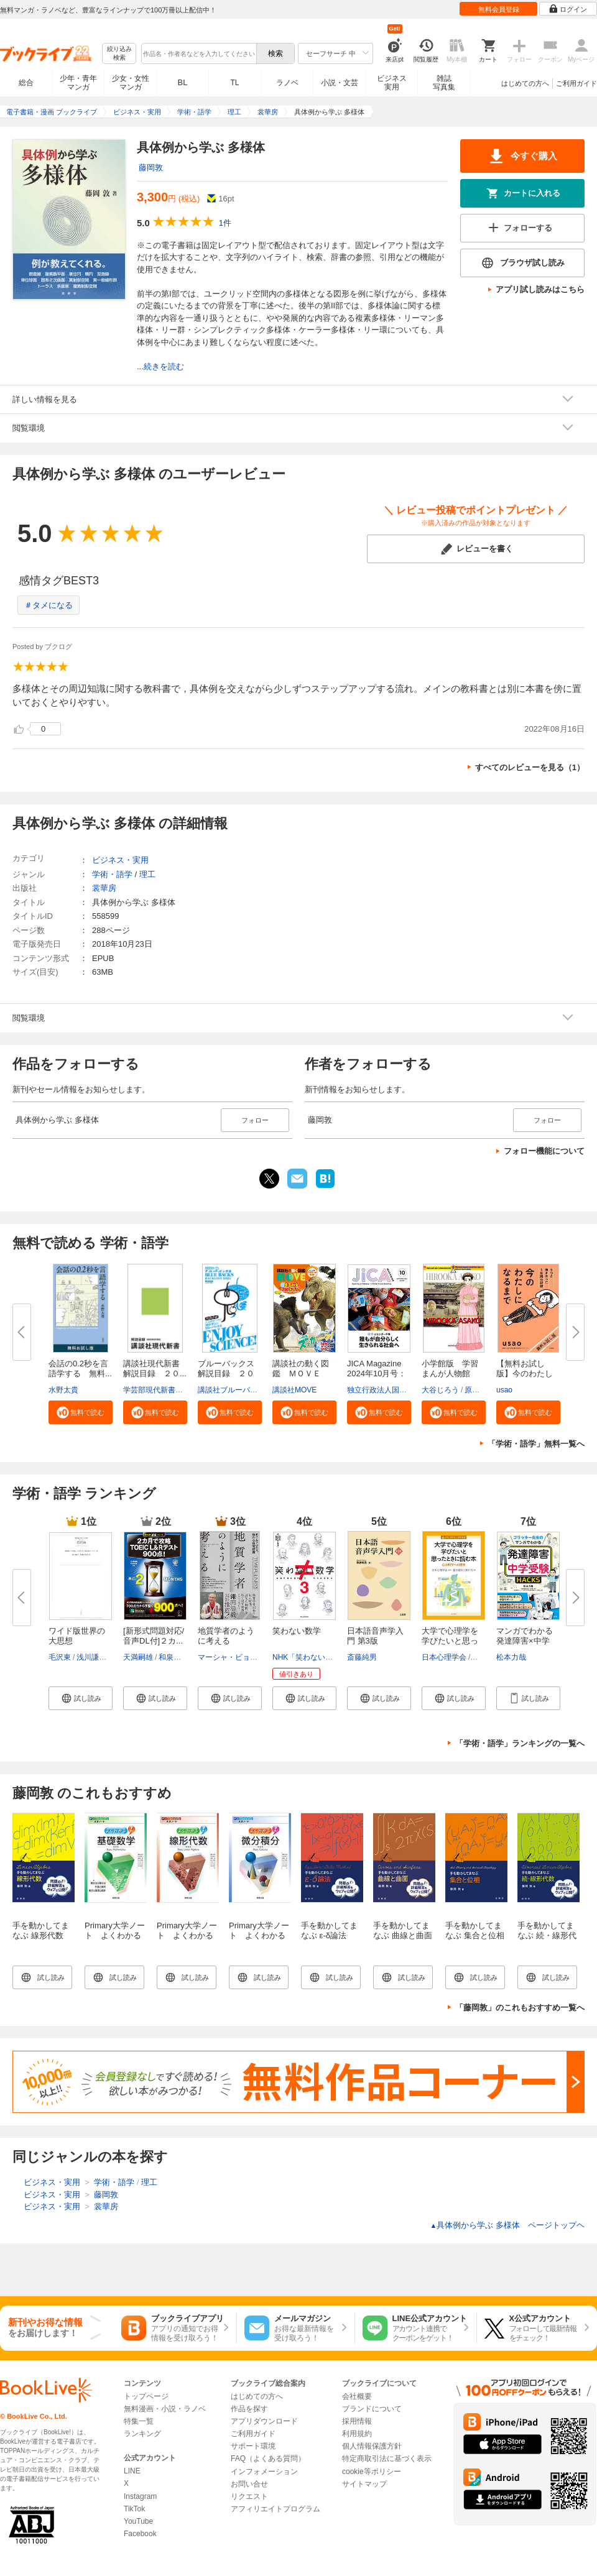 The width and height of the screenshot is (597, 2576). What do you see at coordinates (576, 83) in the screenshot?
I see `ご利用ガイド` at bounding box center [576, 83].